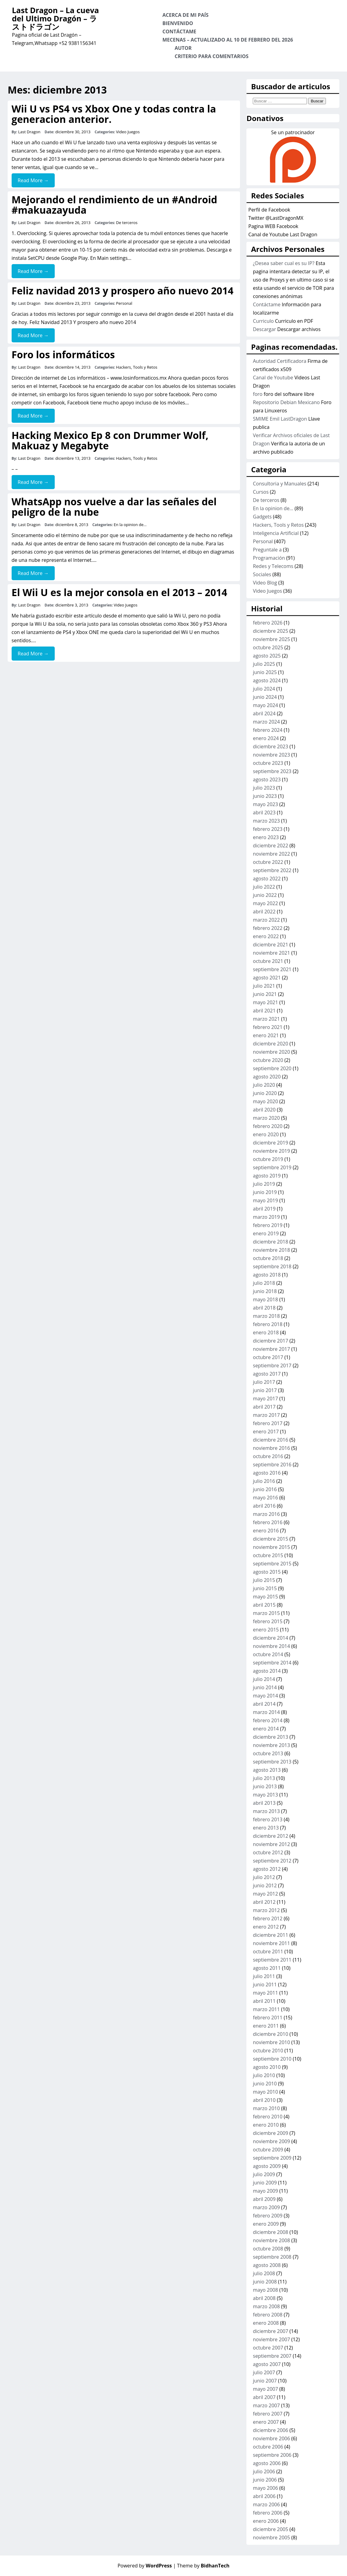  What do you see at coordinates (264, 1382) in the screenshot?
I see `julio 2017` at bounding box center [264, 1382].